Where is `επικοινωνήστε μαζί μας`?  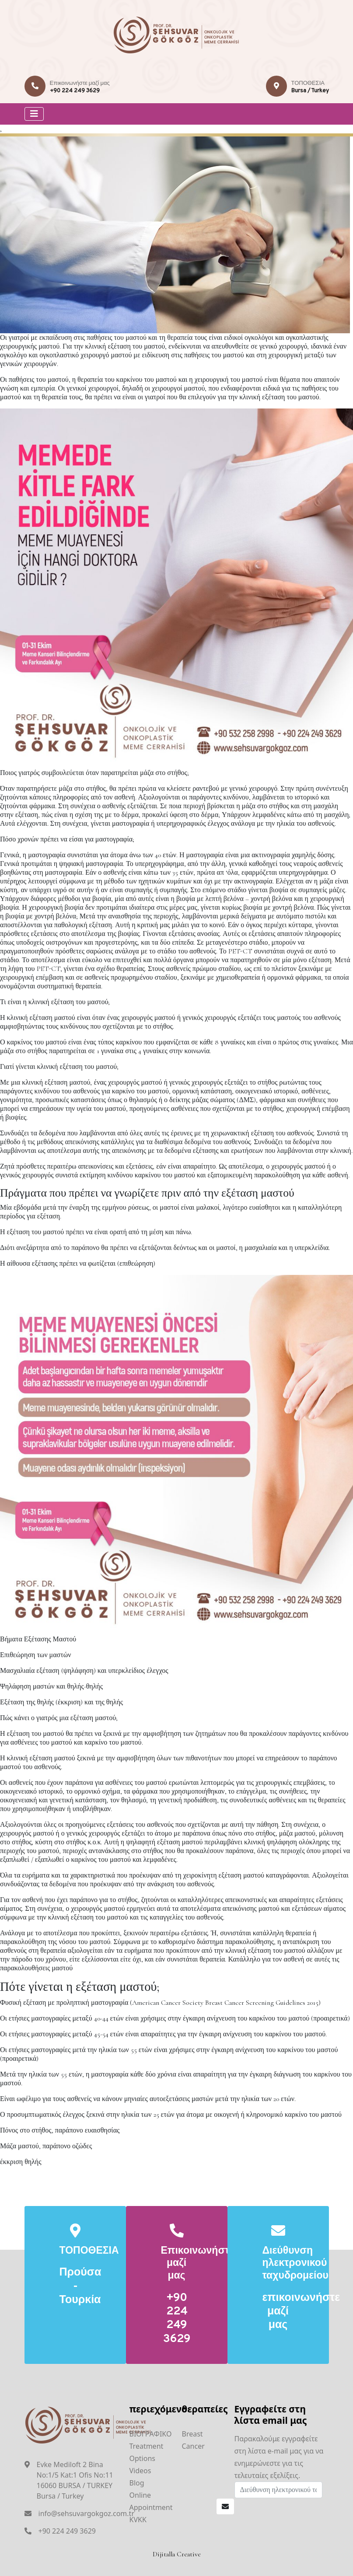 επικοινωνήστε μαζί μας is located at coordinates (278, 2312).